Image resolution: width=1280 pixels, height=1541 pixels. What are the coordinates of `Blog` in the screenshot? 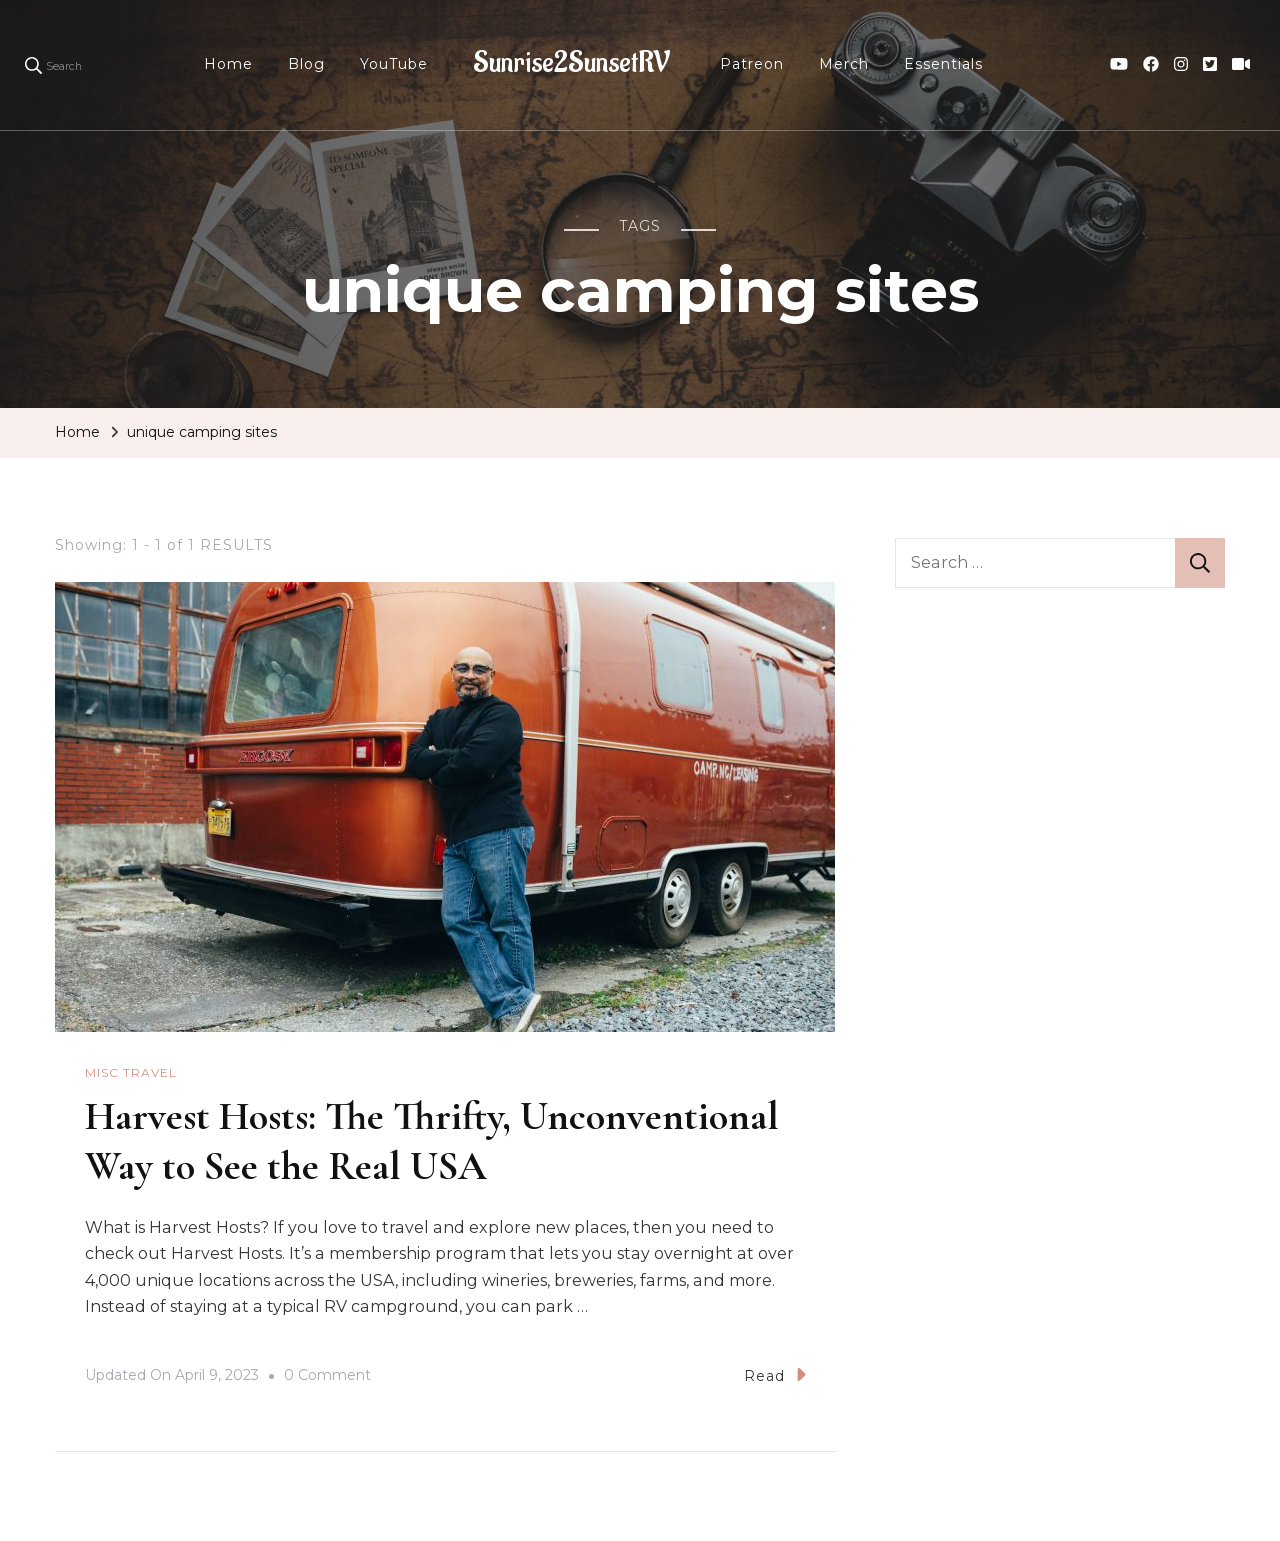 It's located at (306, 64).